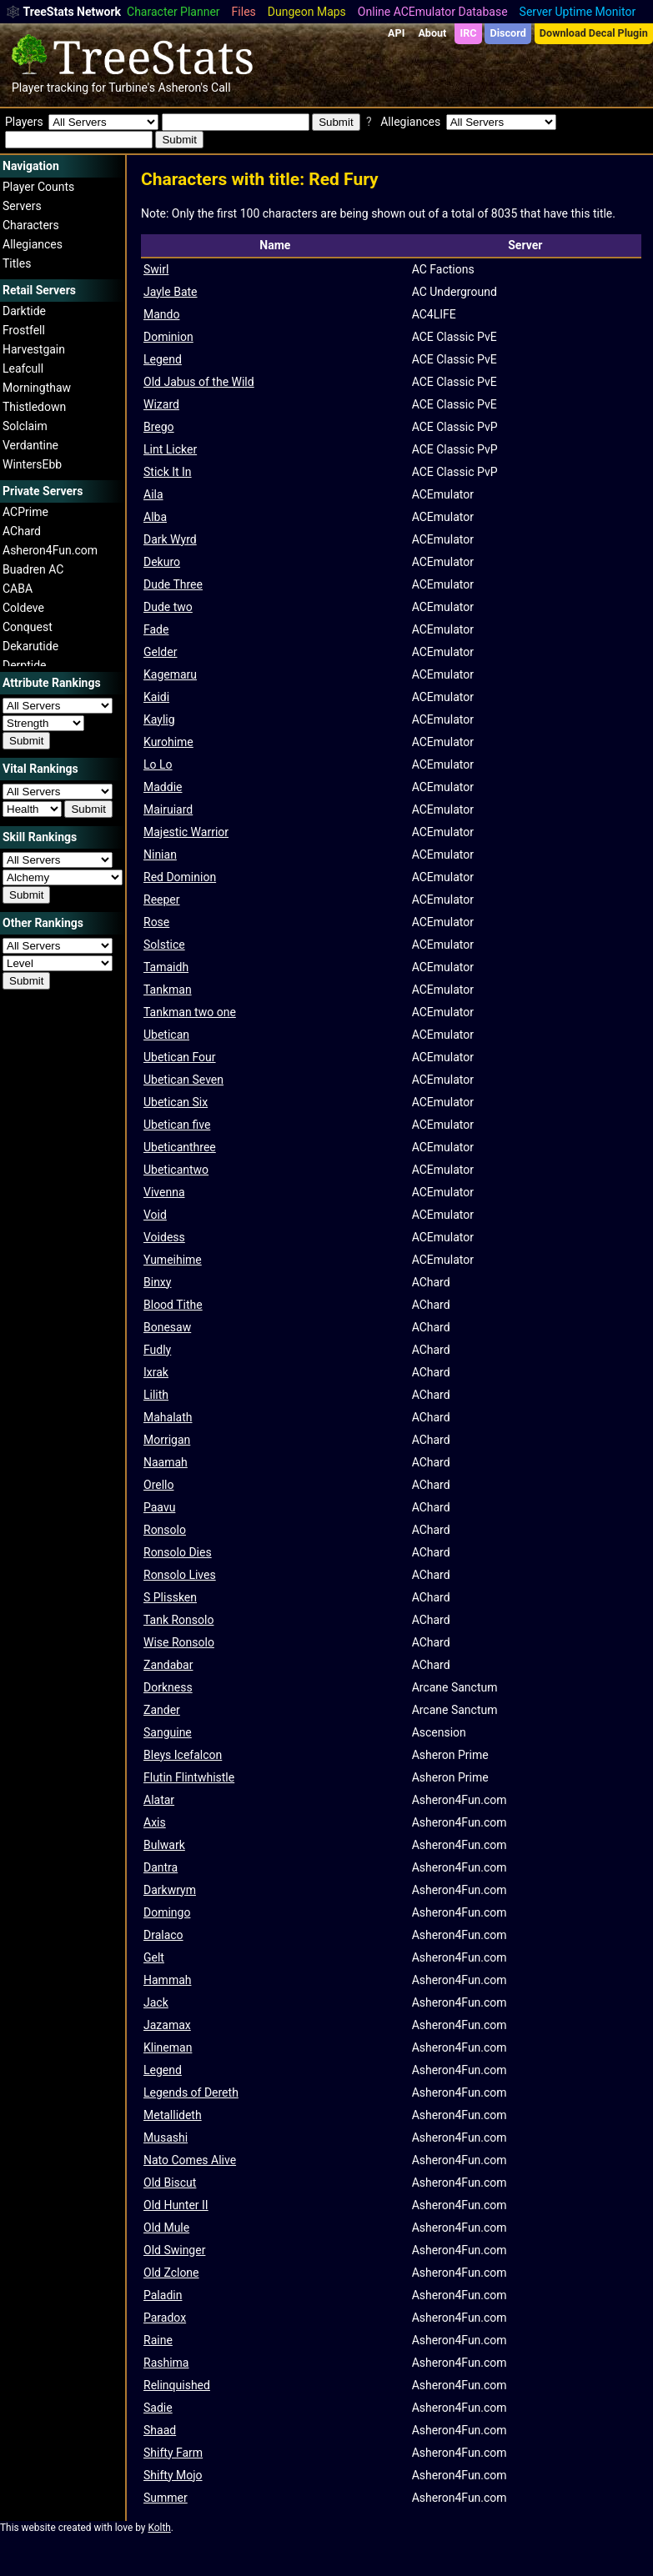 The height and width of the screenshot is (2576, 653). Describe the element at coordinates (179, 1057) in the screenshot. I see `Ubetican Four` at that location.